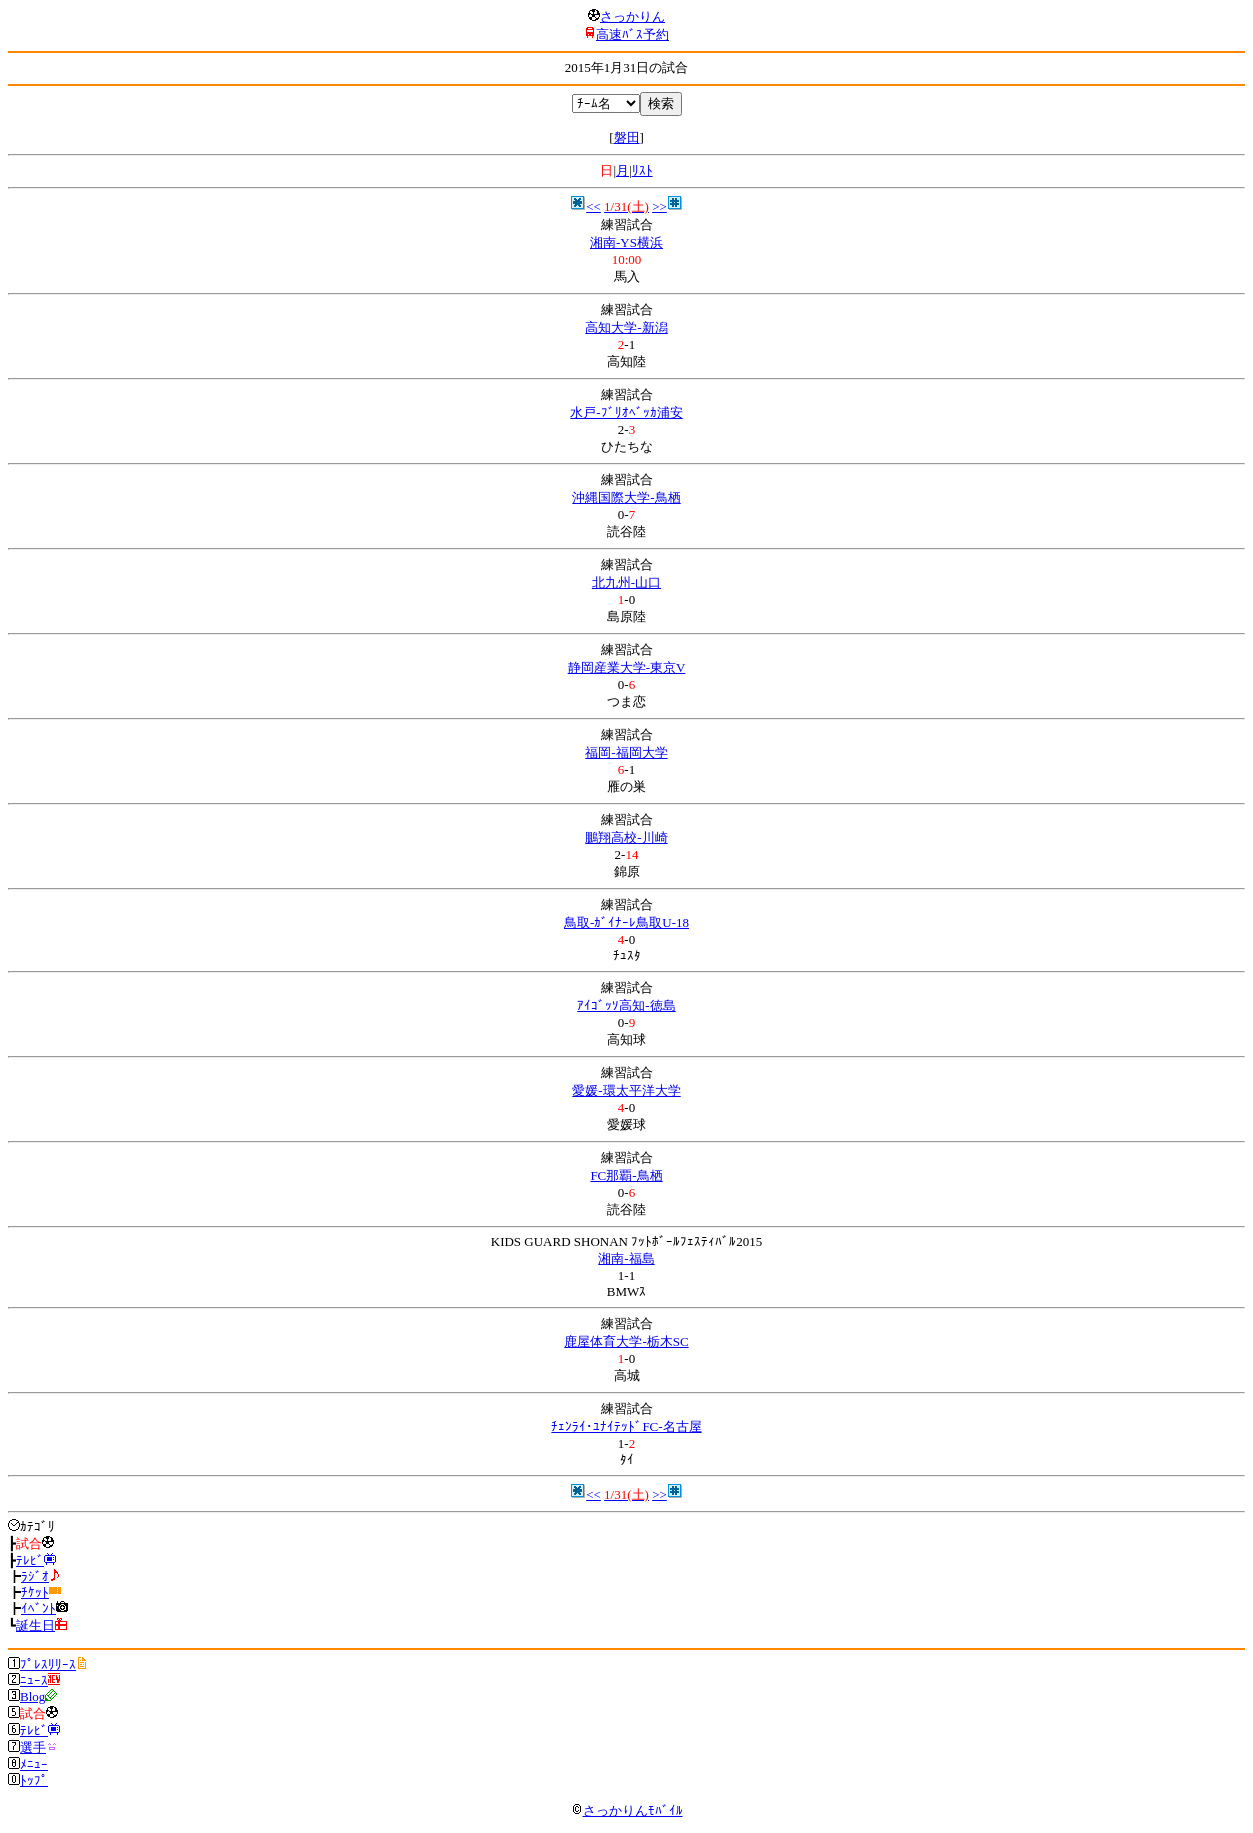  What do you see at coordinates (626, 1175) in the screenshot?
I see `FC那覇-鳥栖` at bounding box center [626, 1175].